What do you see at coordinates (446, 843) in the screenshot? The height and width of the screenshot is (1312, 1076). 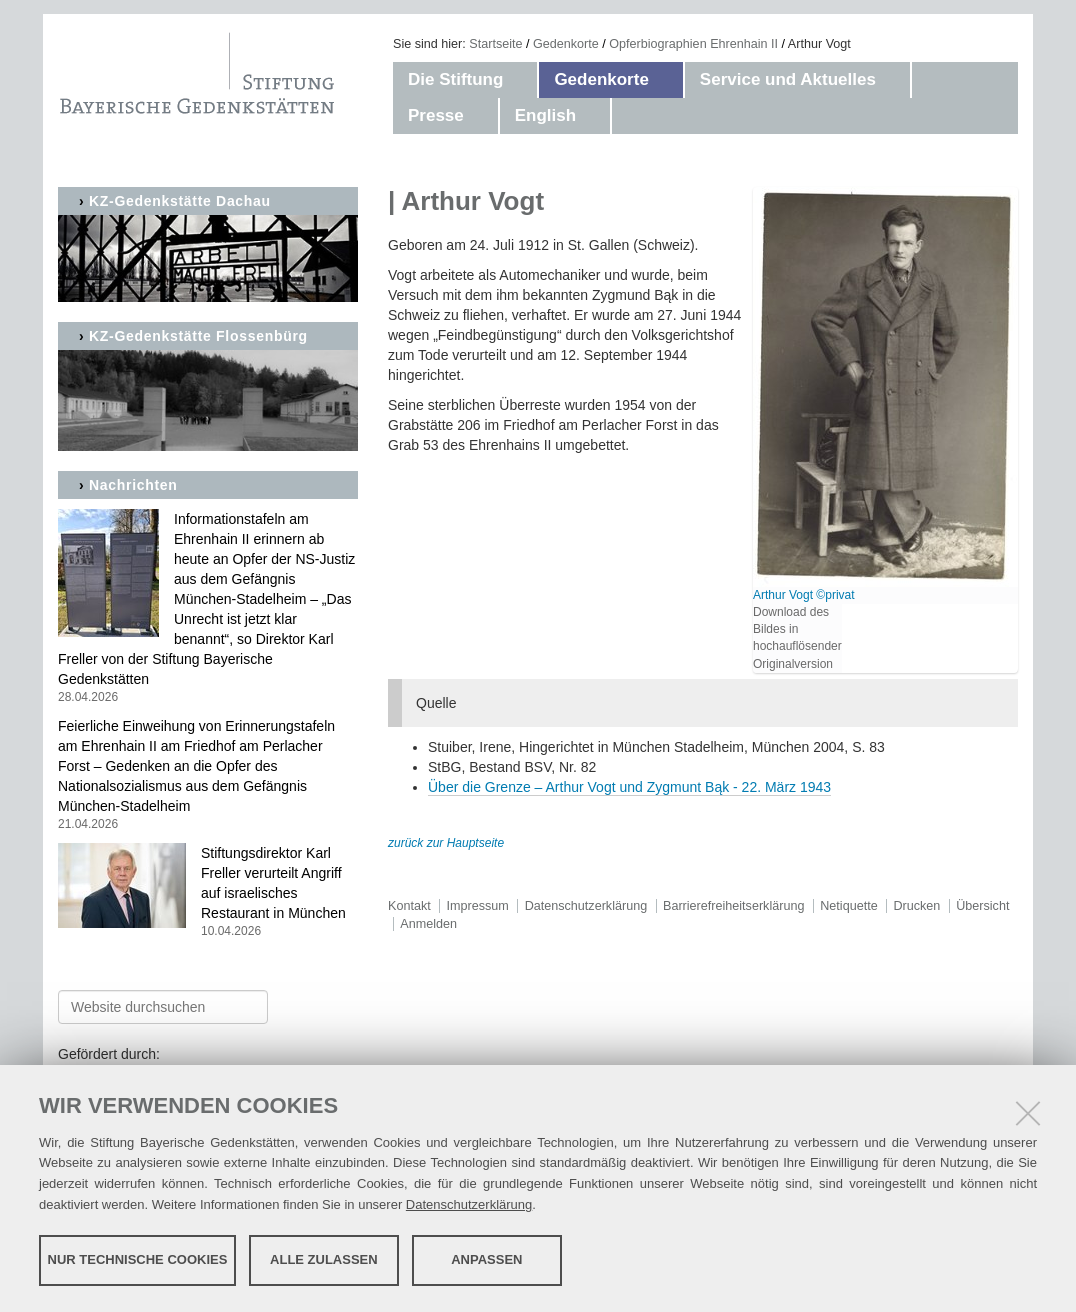 I see `zurück zur Hauptseite` at bounding box center [446, 843].